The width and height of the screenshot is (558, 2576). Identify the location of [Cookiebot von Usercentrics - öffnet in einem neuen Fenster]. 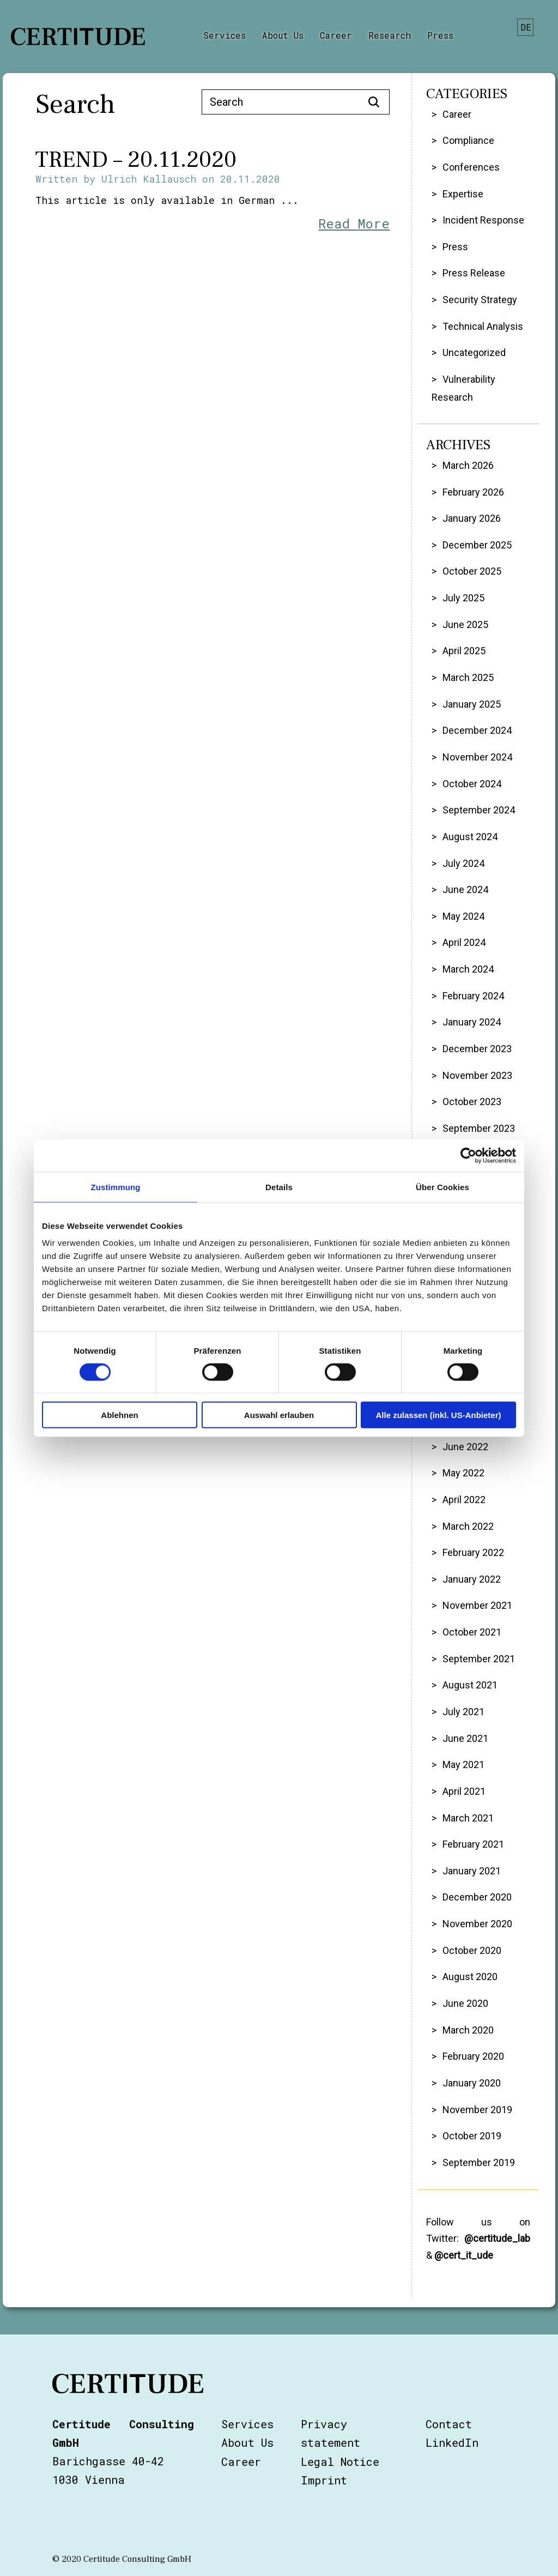
(468, 1155).